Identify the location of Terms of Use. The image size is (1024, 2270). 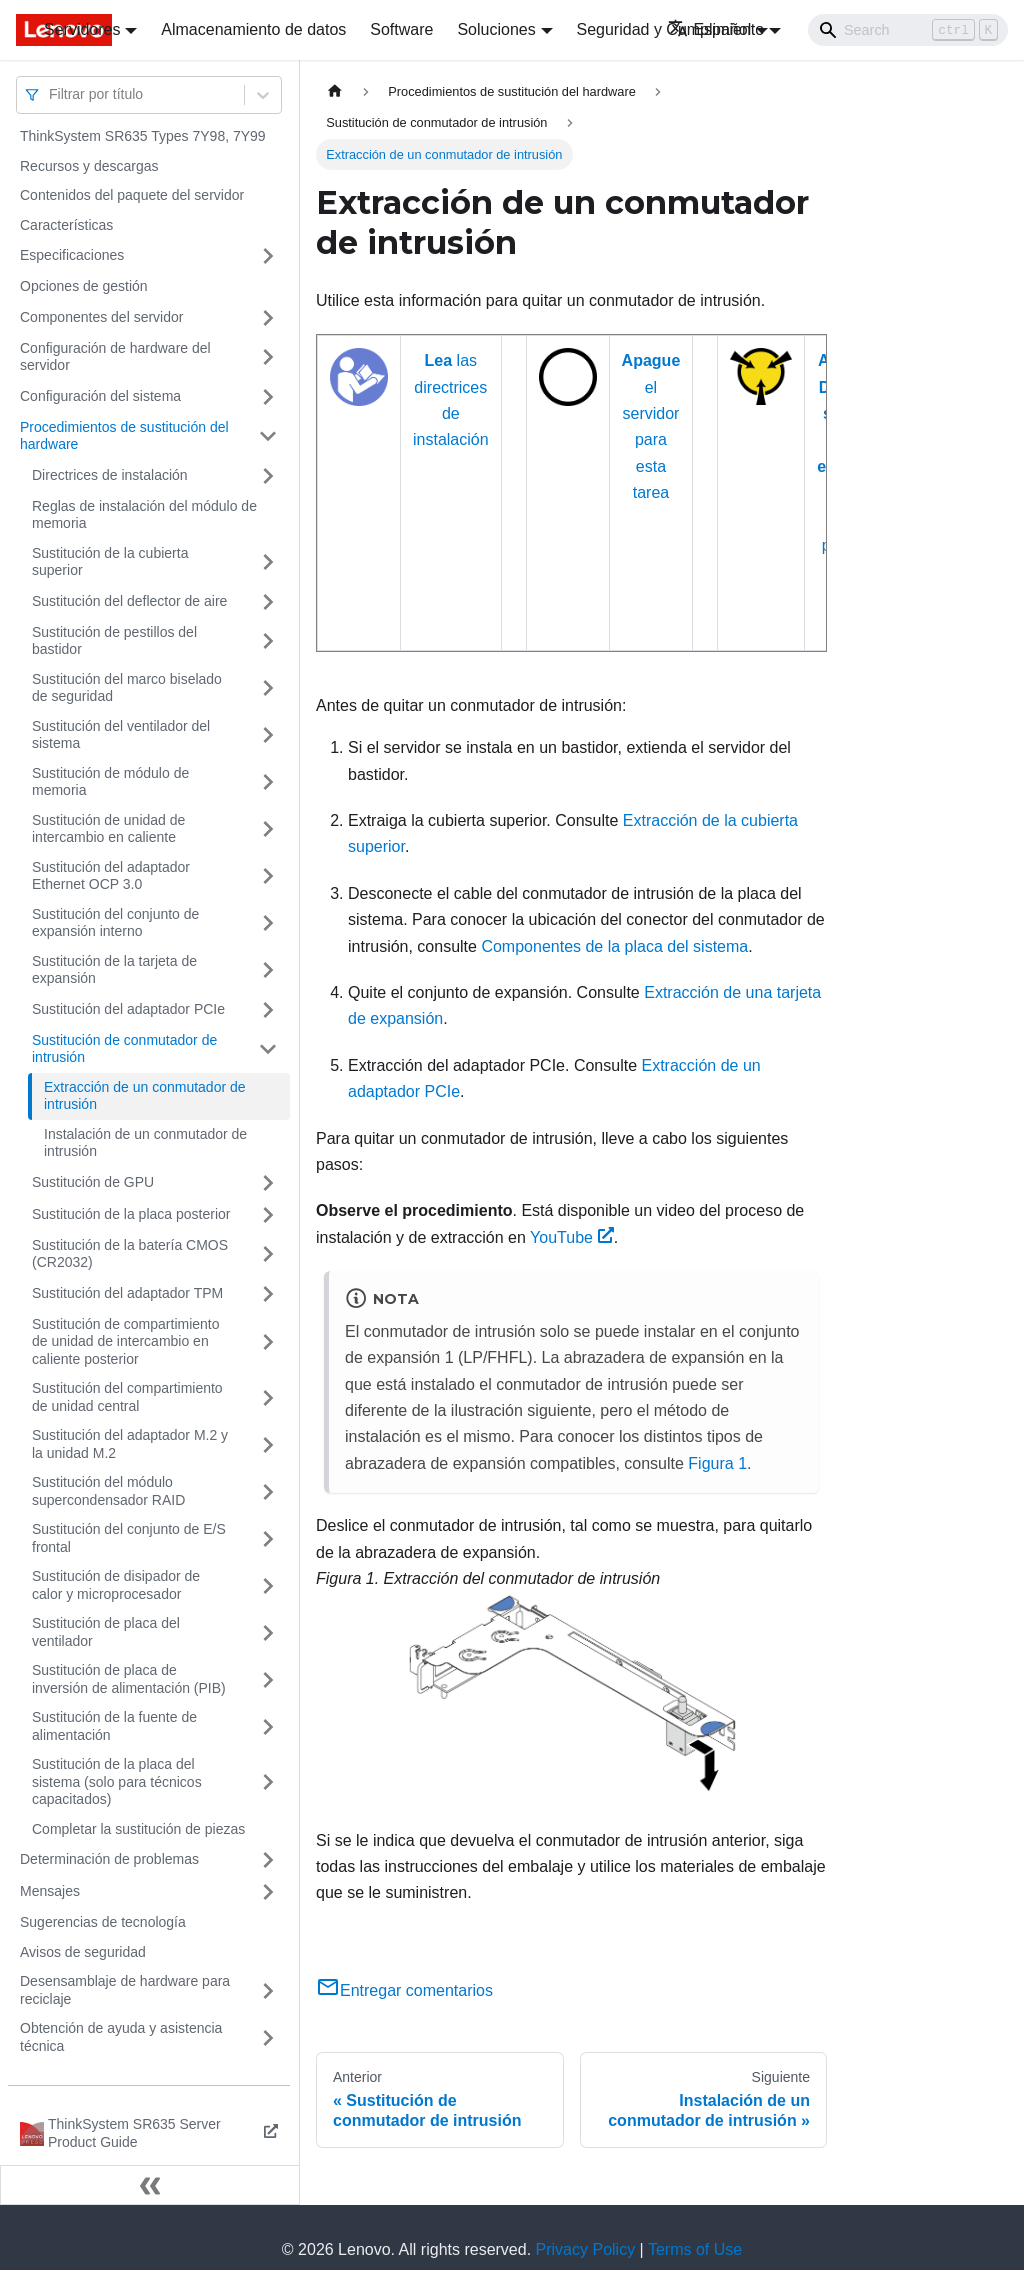
(695, 2249).